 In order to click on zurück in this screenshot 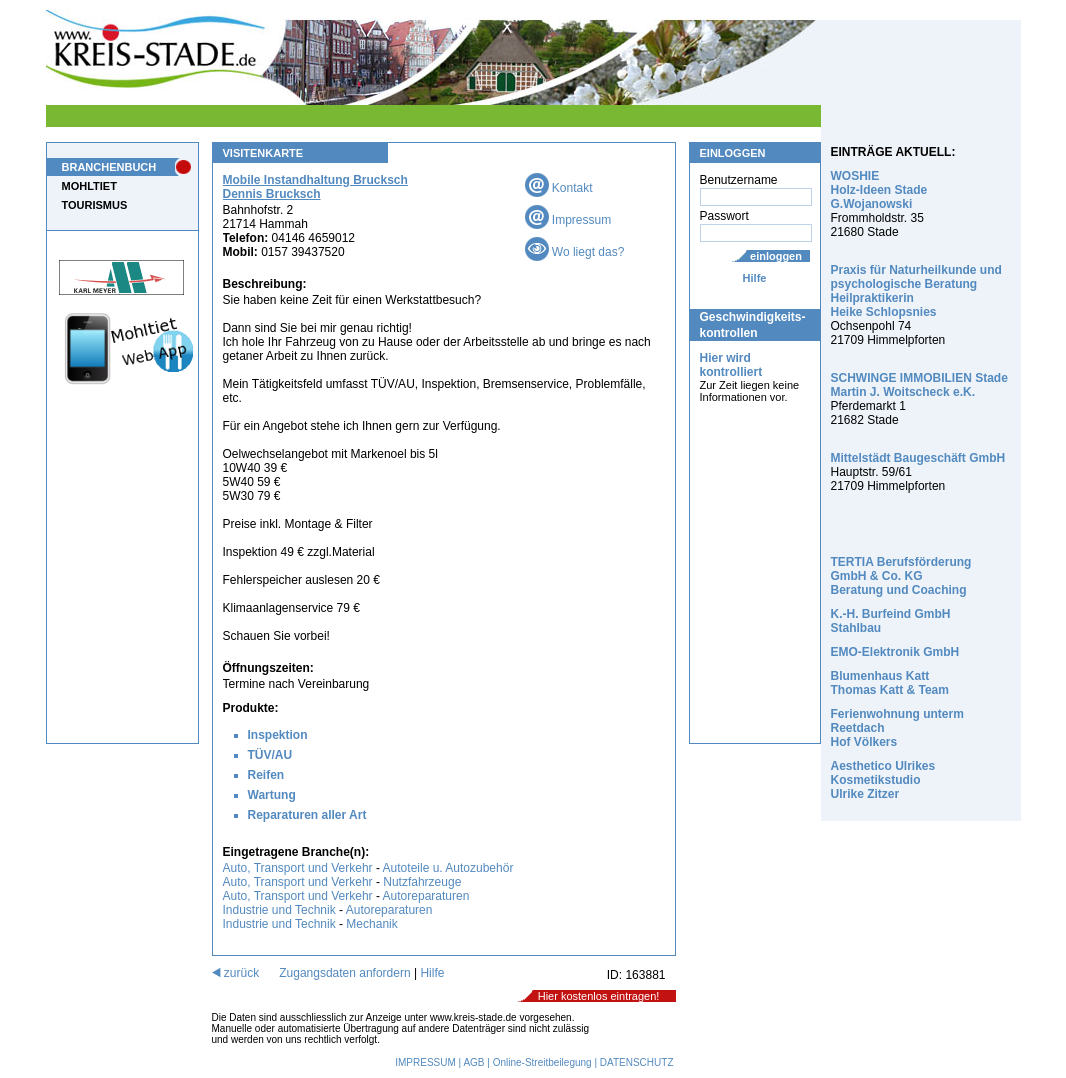, I will do `click(236, 973)`.